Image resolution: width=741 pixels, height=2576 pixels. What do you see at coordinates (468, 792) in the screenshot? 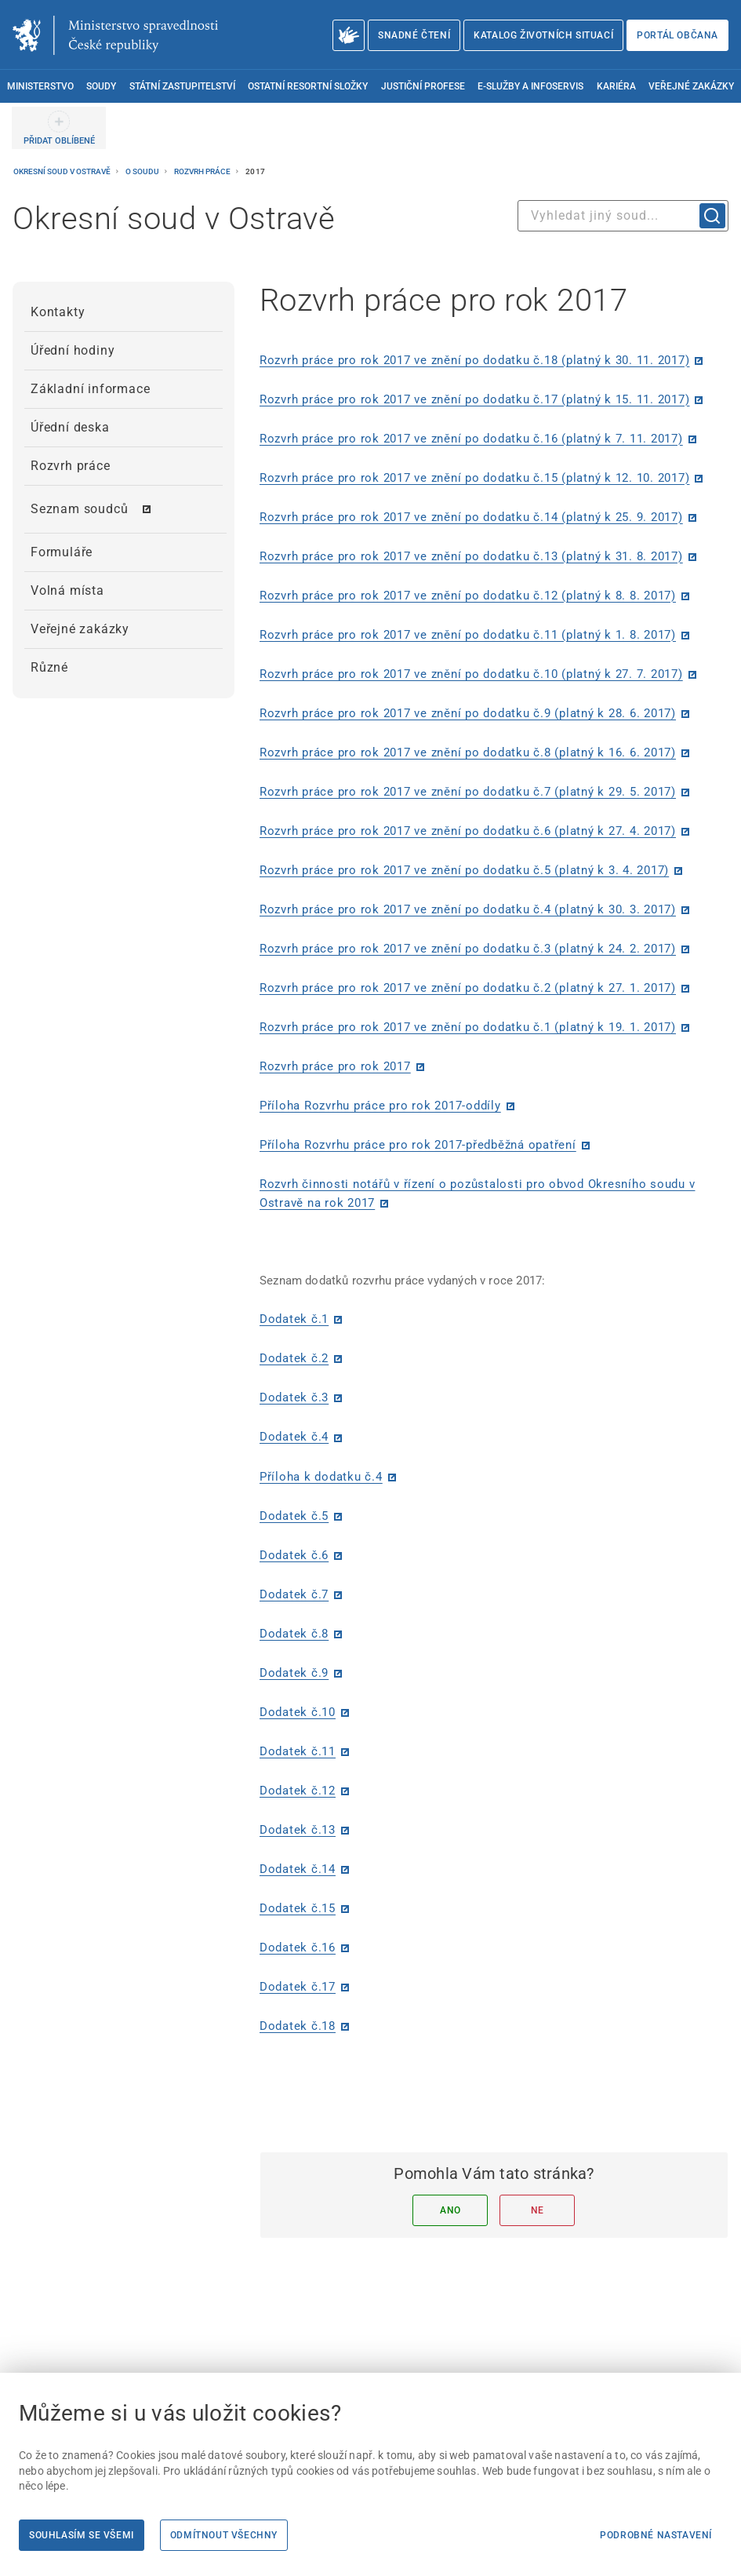
I see `Rozvrh práce pro rok 2017 ve znění po dodatku č.7 (platný k 29. 5. 2017)` at bounding box center [468, 792].